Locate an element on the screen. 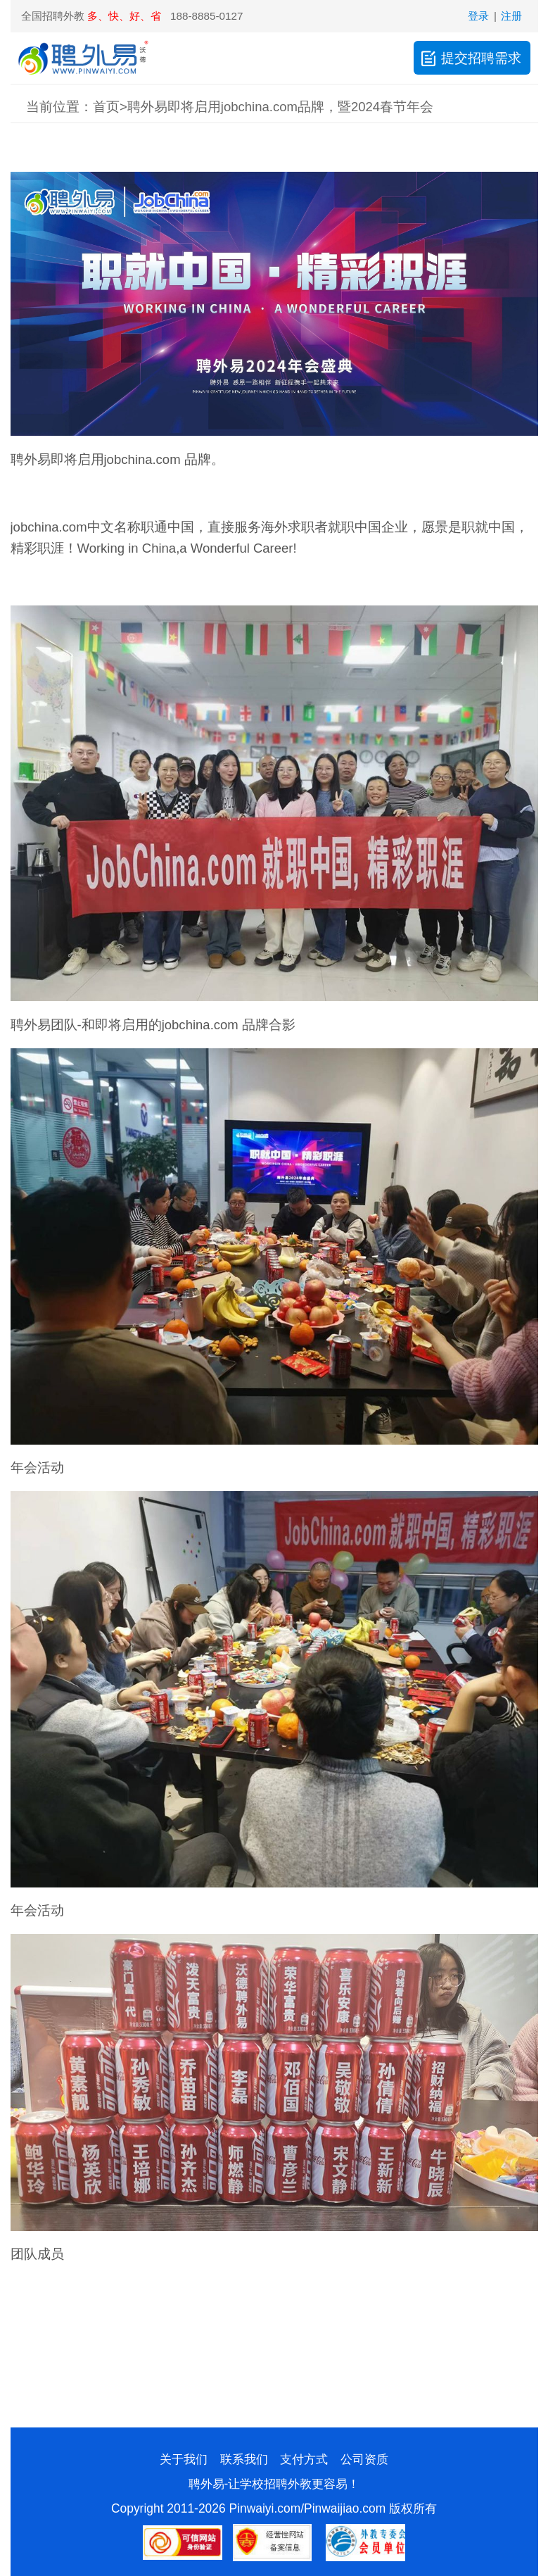 This screenshot has width=548, height=2576. 提交招聘需求 is located at coordinates (470, 58).